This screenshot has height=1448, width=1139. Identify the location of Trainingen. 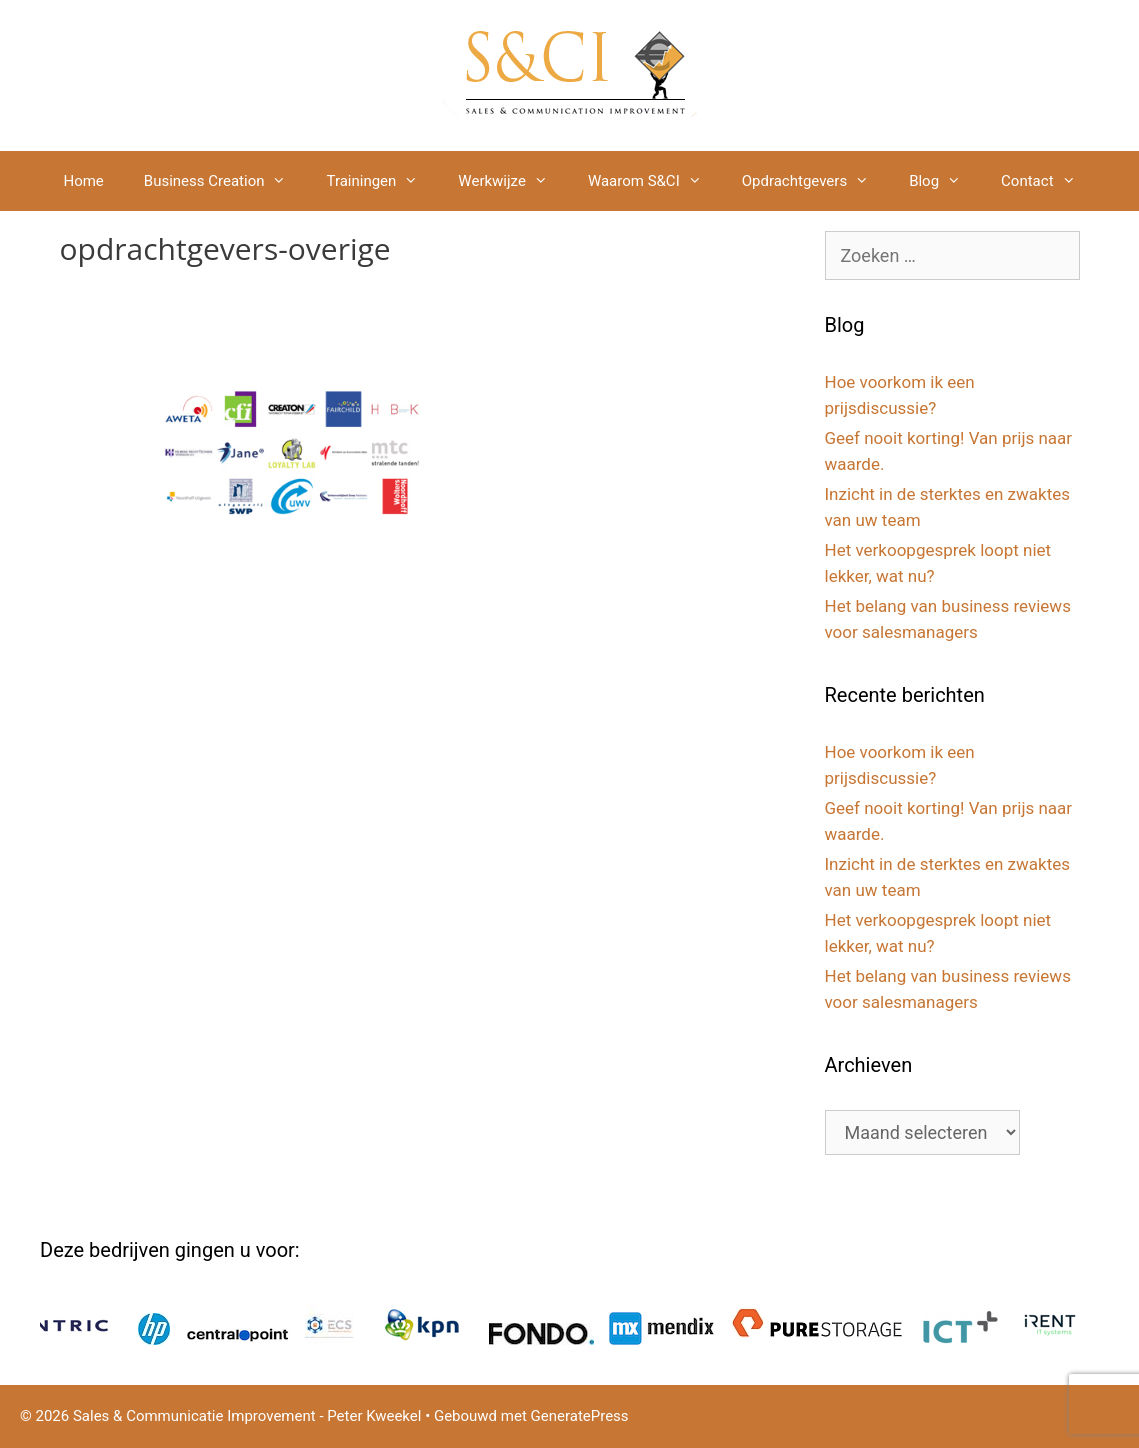
(382, 181).